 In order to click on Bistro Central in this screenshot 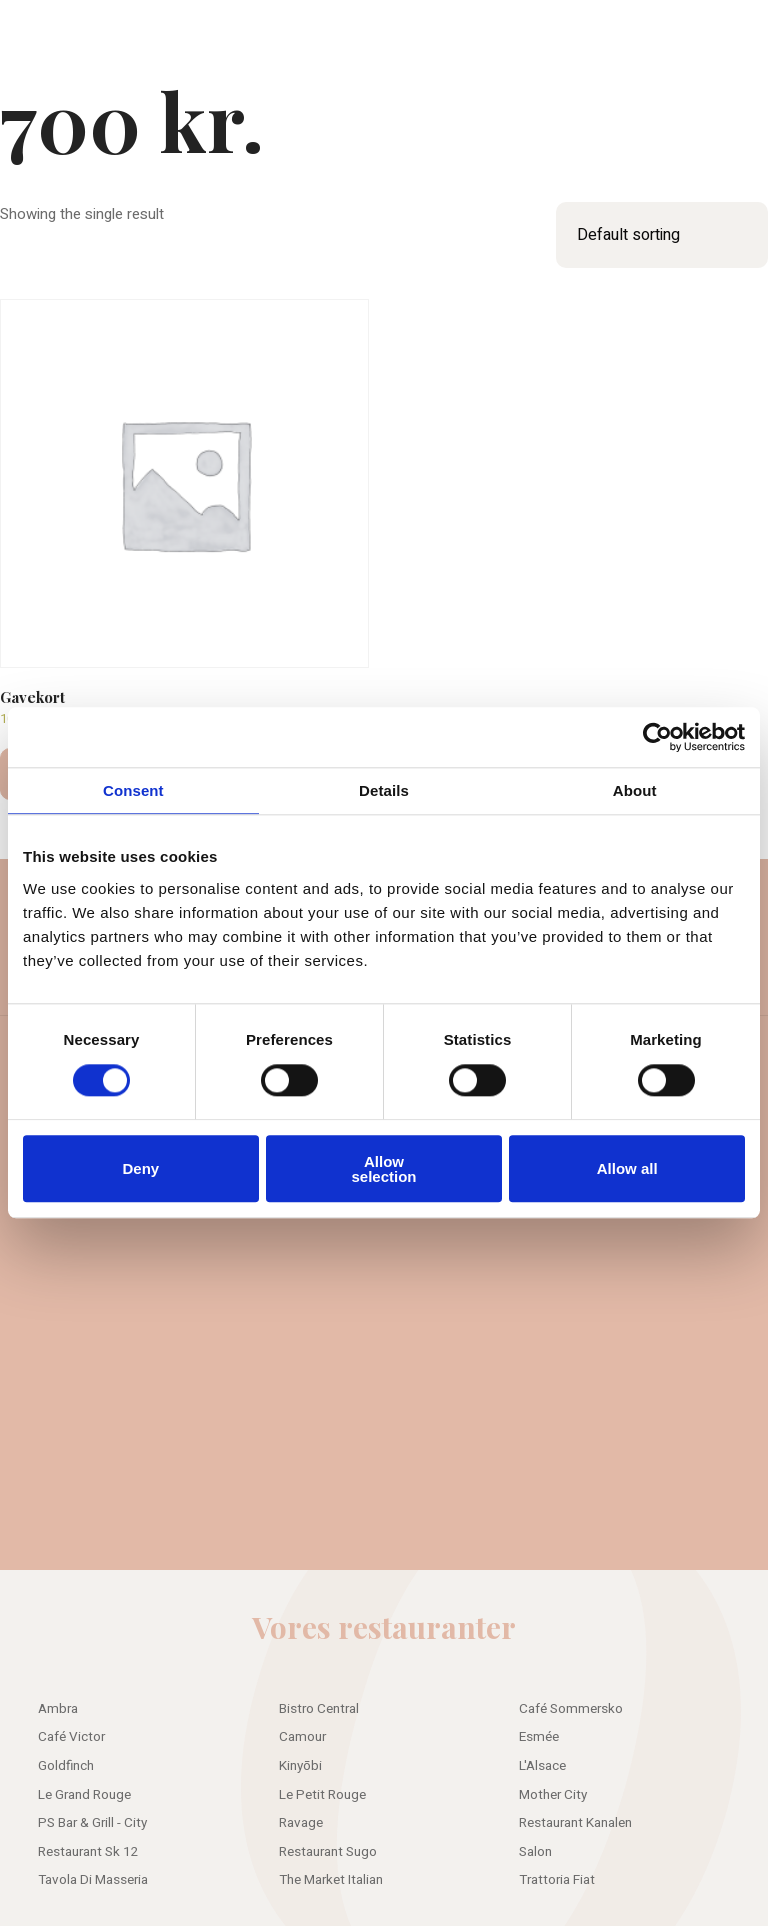, I will do `click(319, 1709)`.